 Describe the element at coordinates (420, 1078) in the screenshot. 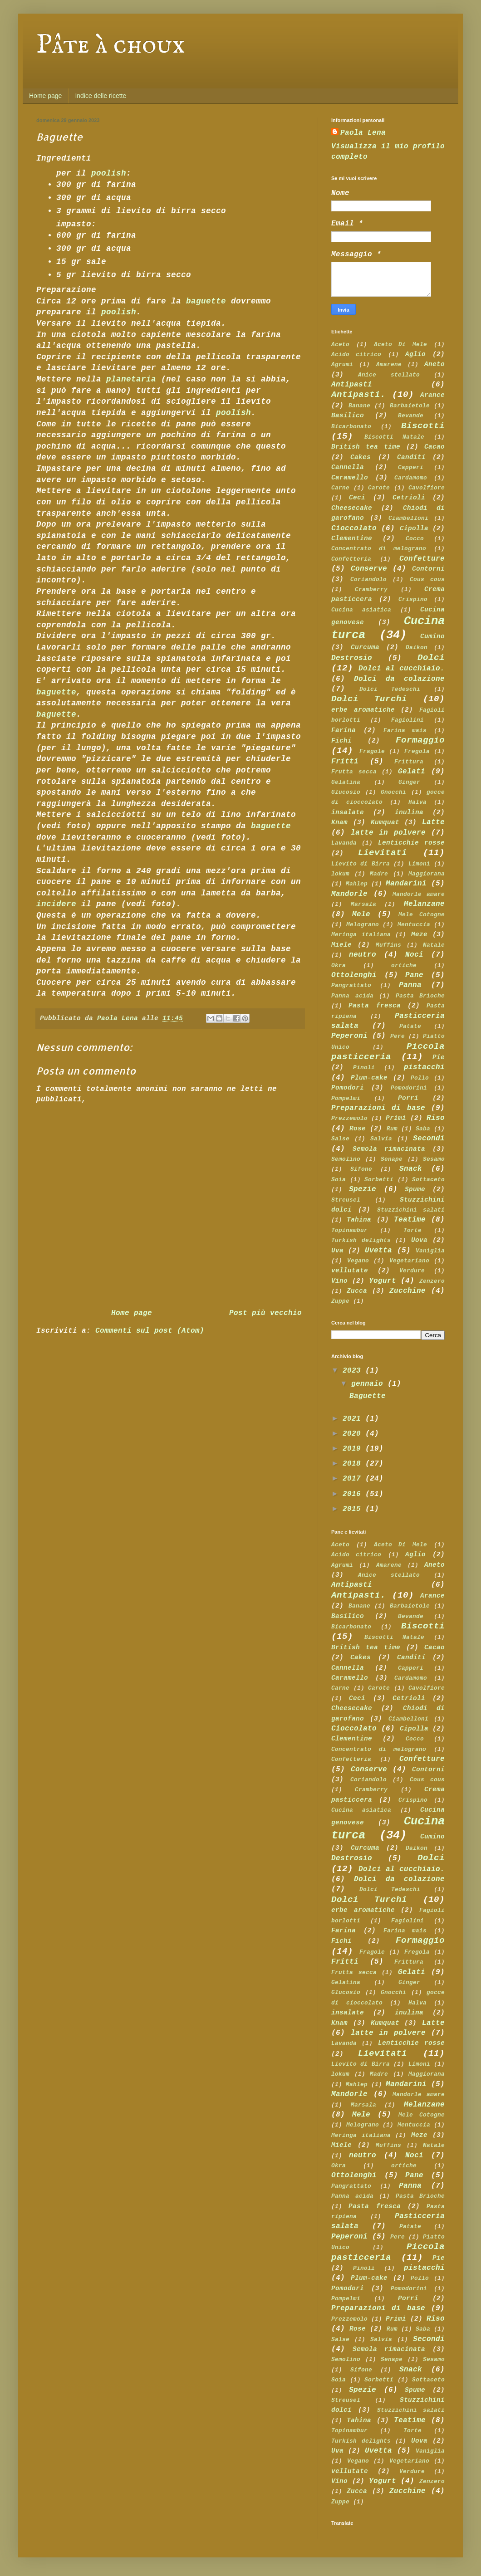

I see `Pollo` at that location.